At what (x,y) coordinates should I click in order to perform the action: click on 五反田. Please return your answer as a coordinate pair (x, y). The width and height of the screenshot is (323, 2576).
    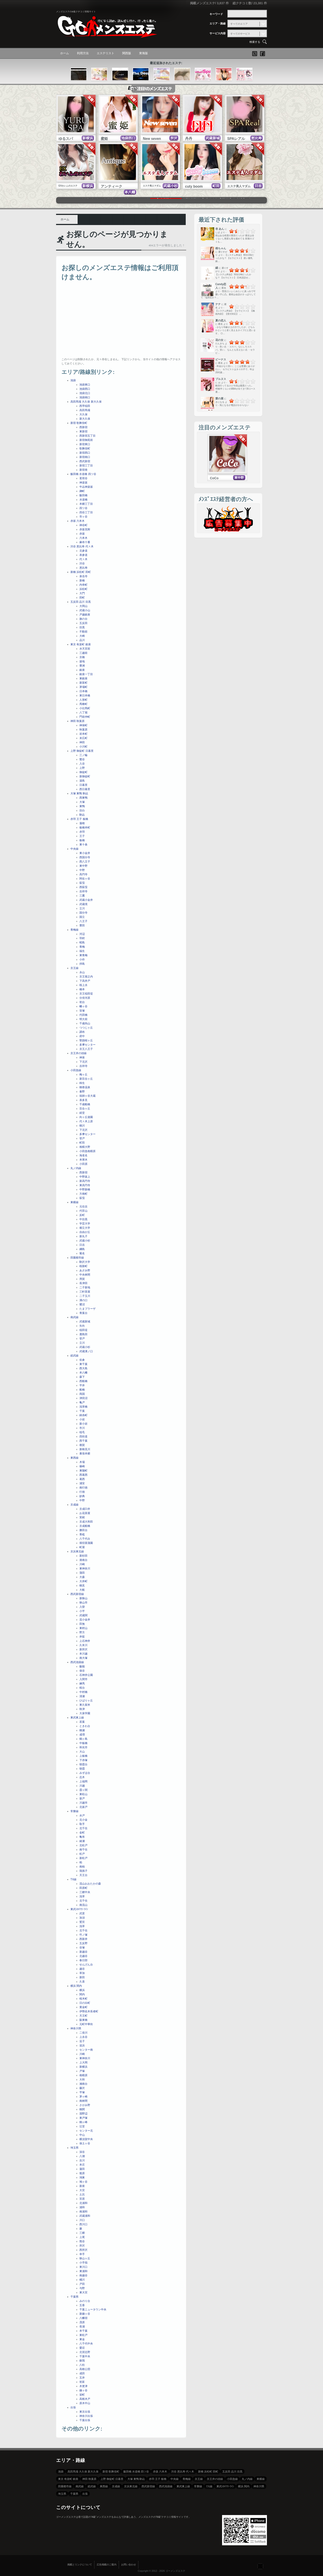
    Looking at the image, I should click on (83, 623).